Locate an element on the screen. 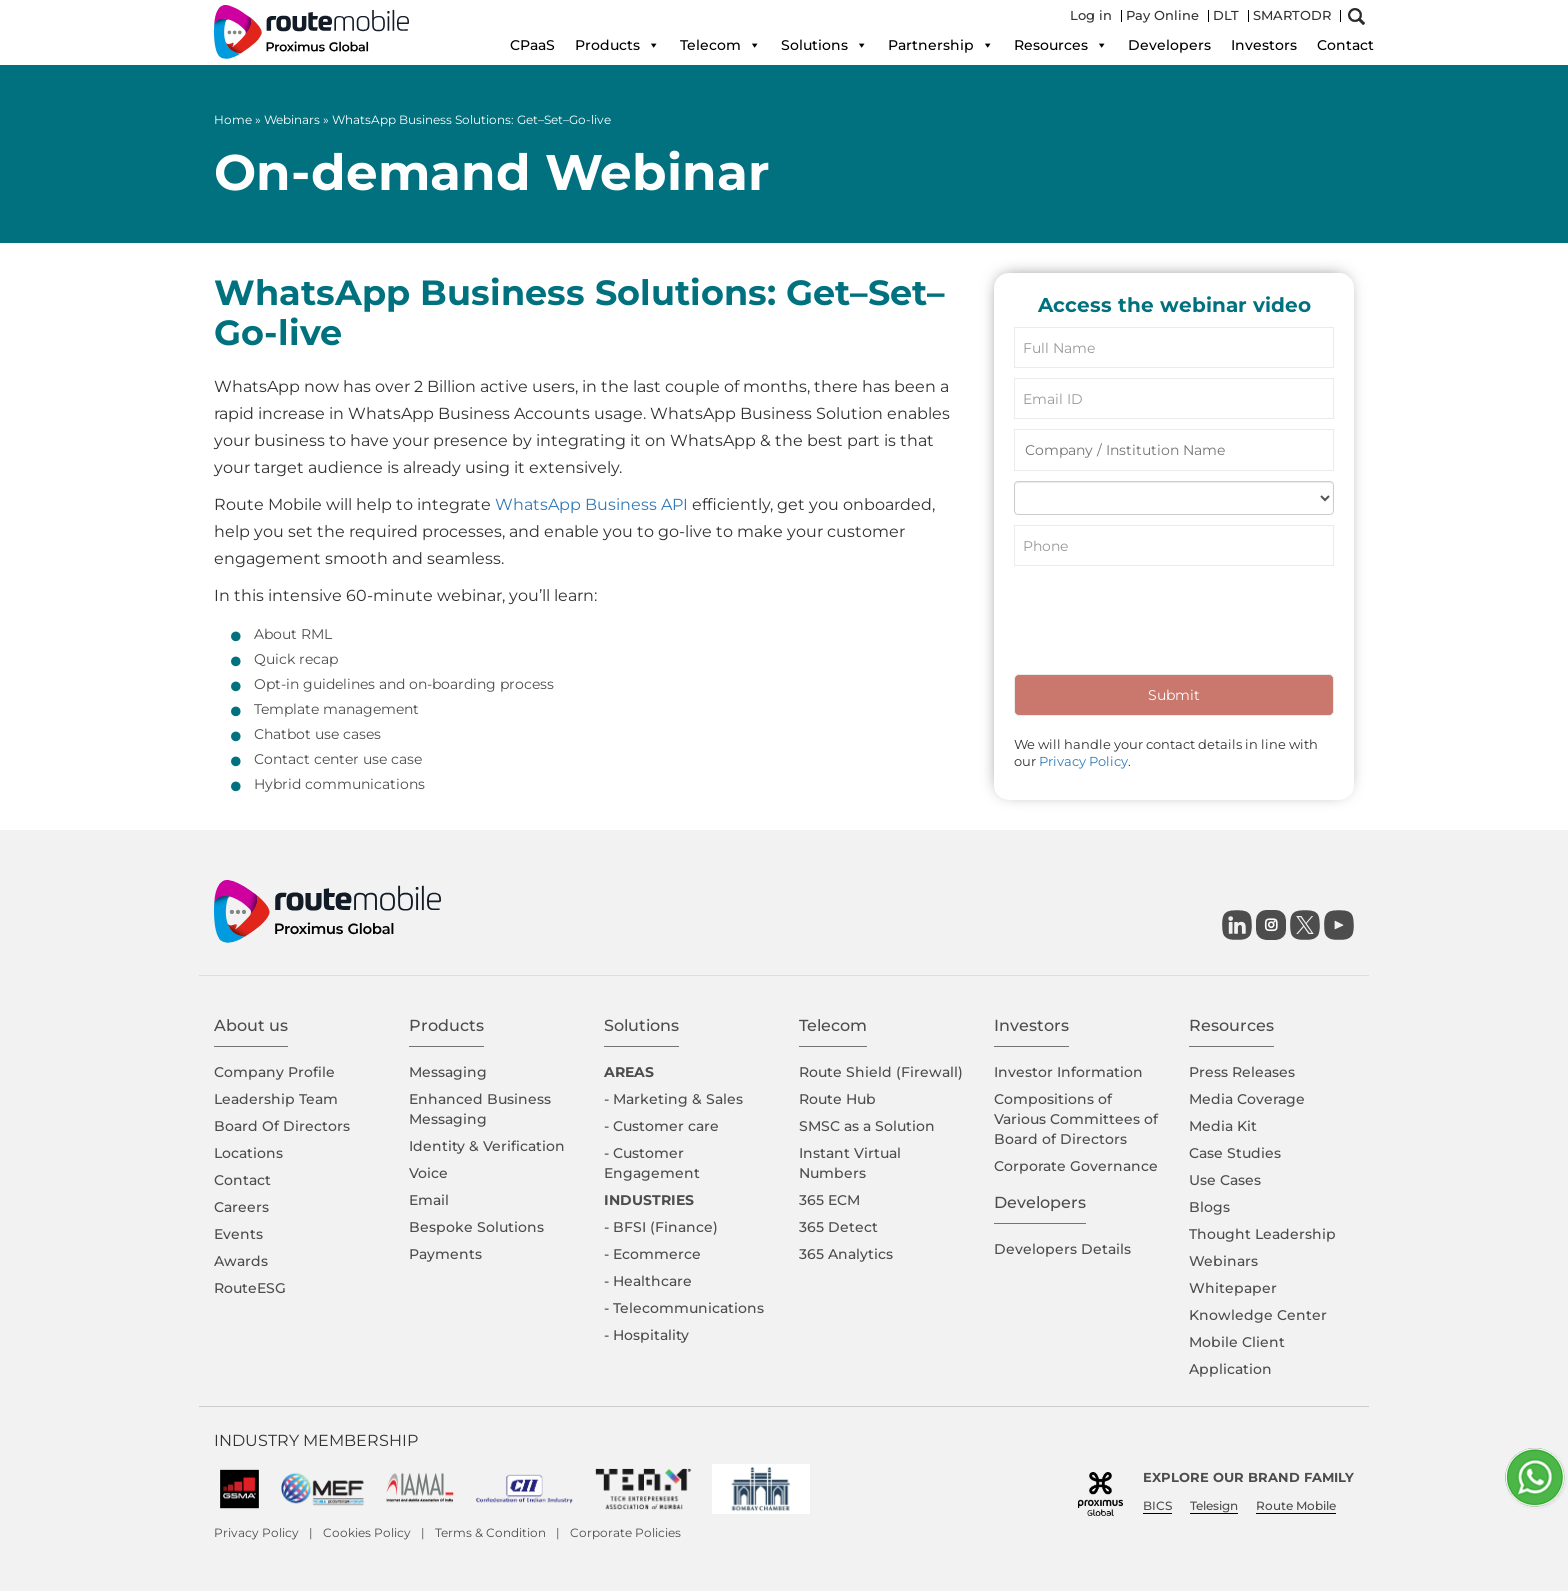  Email is located at coordinates (429, 1200).